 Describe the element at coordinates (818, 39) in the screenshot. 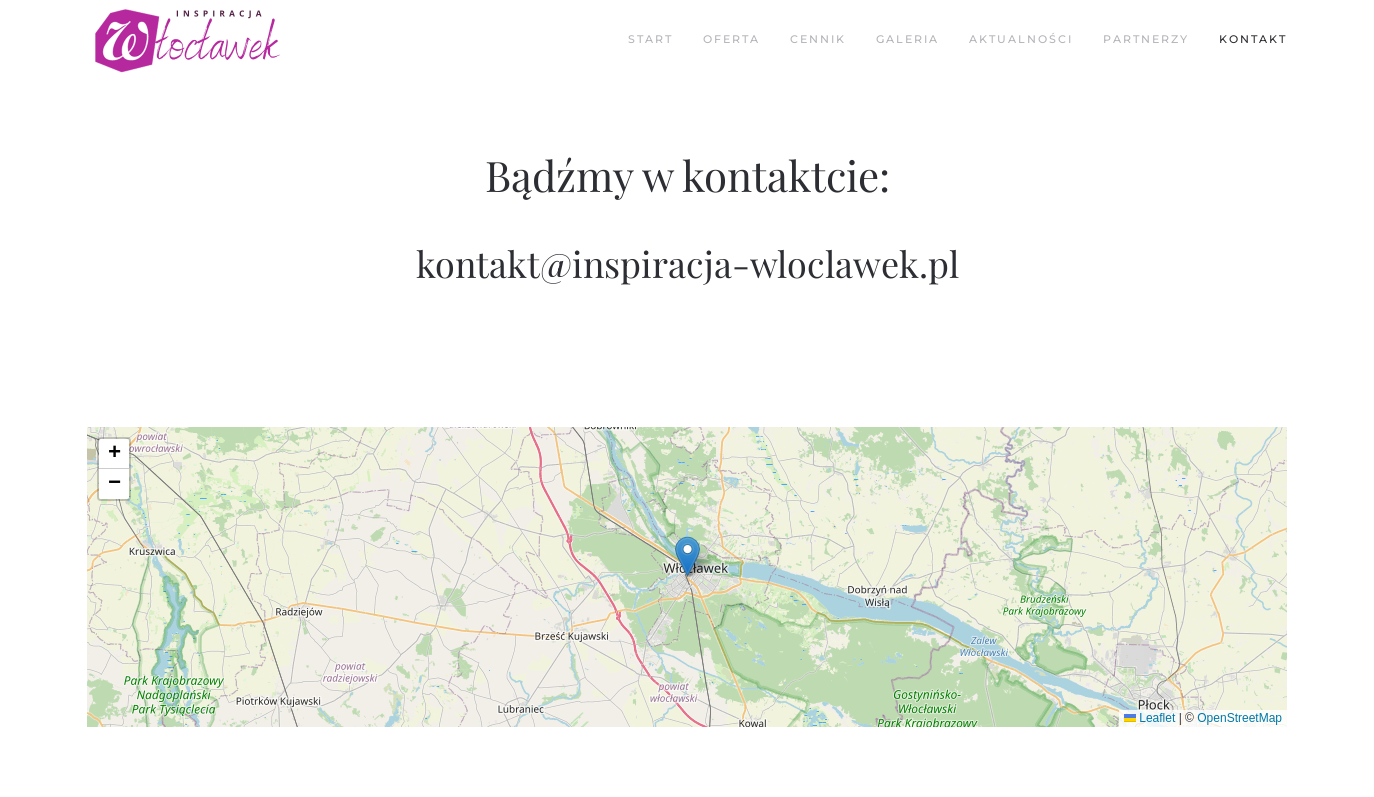

I see `Cennik` at that location.